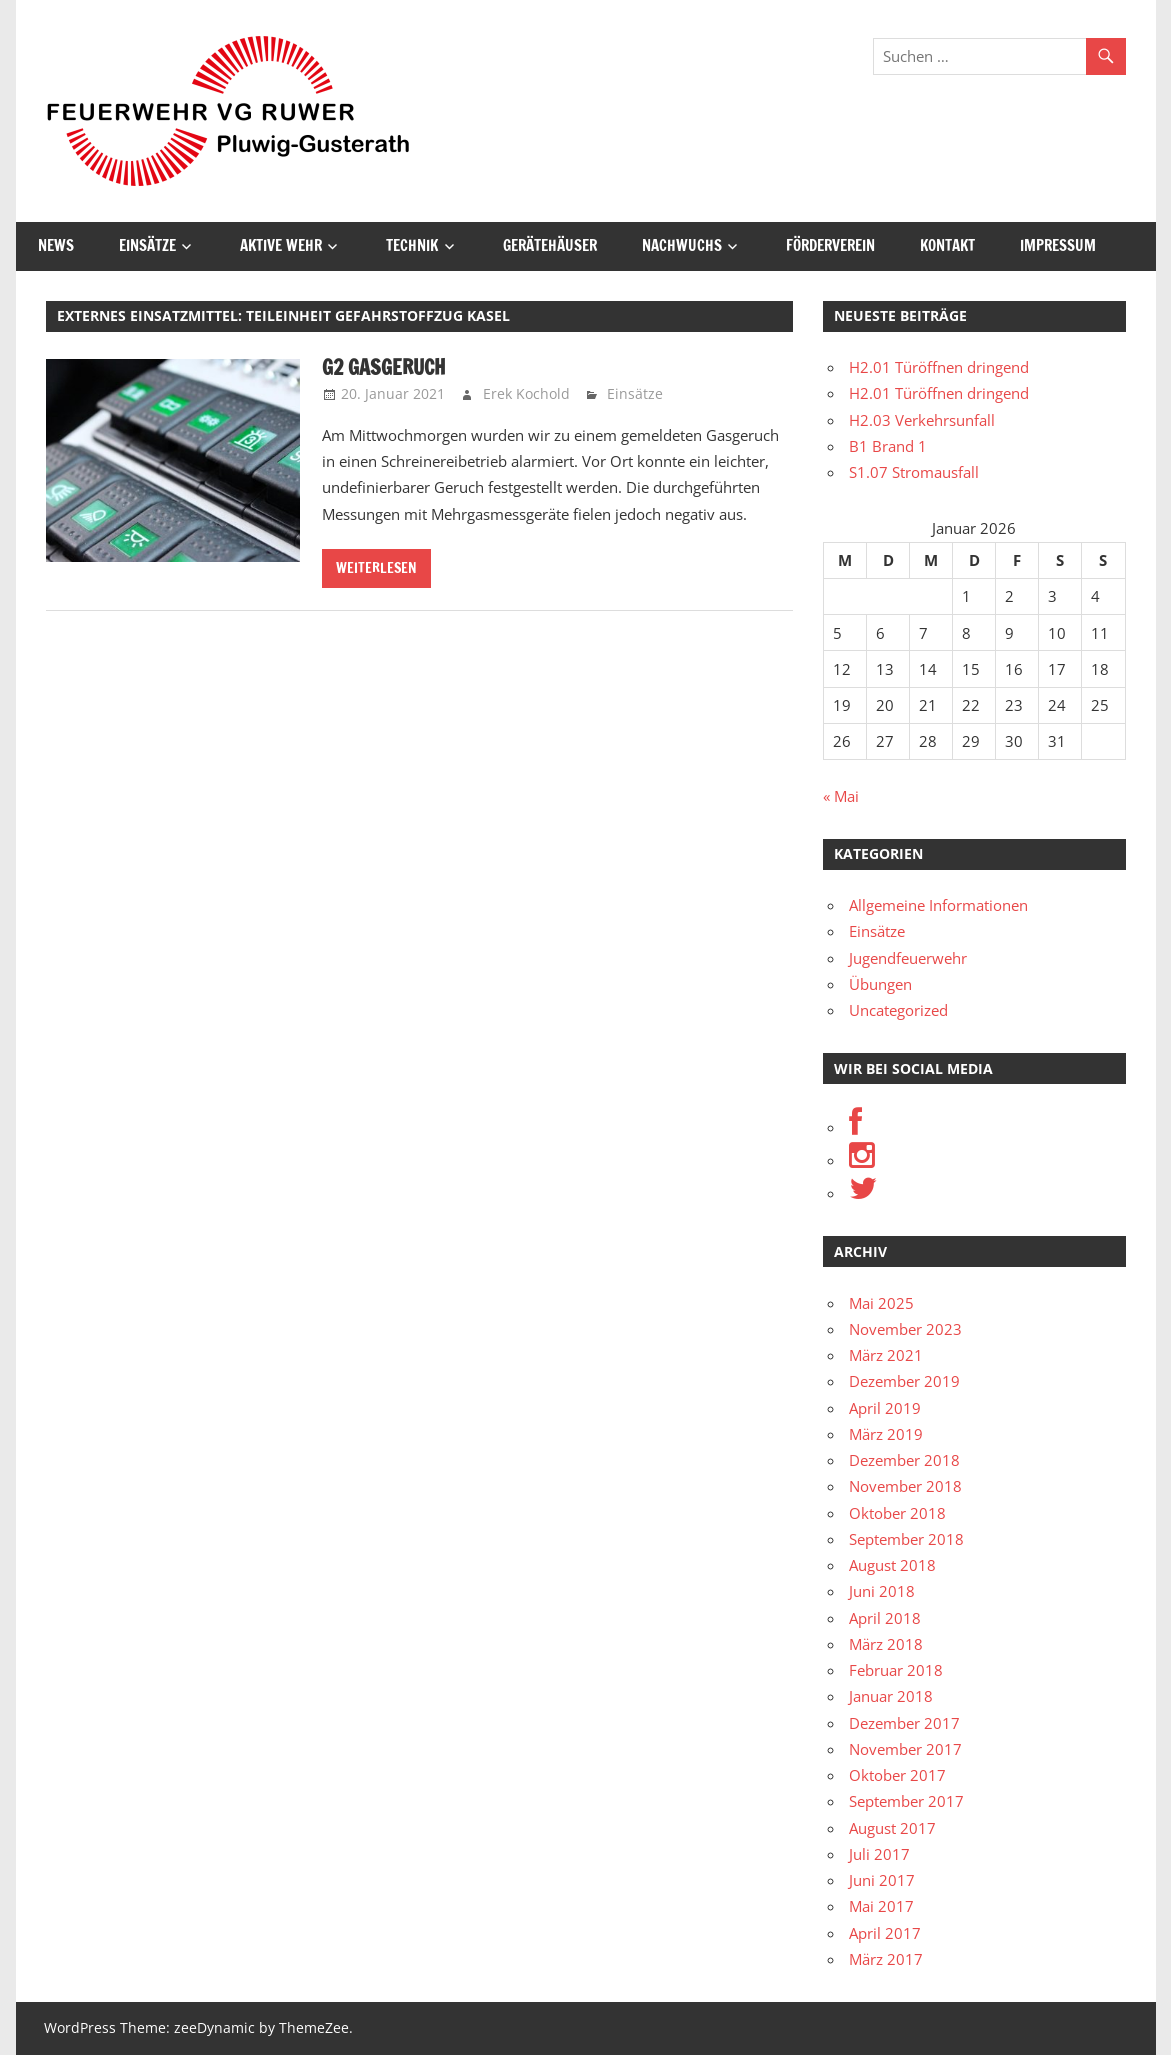 The width and height of the screenshot is (1171, 2055). What do you see at coordinates (881, 1906) in the screenshot?
I see `Mai 2017` at bounding box center [881, 1906].